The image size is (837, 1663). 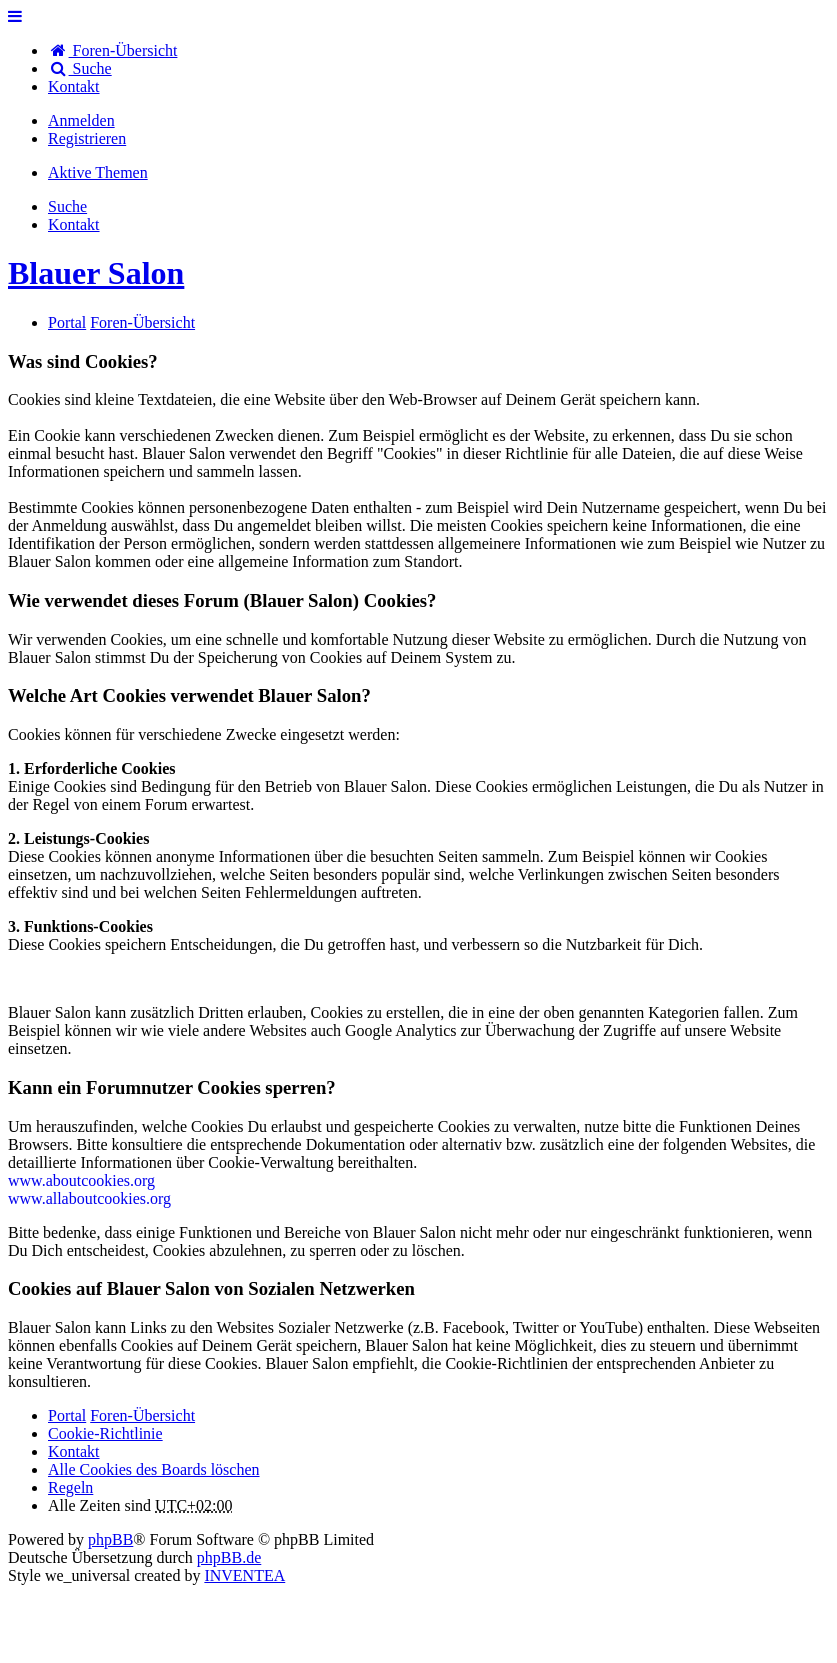 What do you see at coordinates (110, 1539) in the screenshot?
I see `phpBB` at bounding box center [110, 1539].